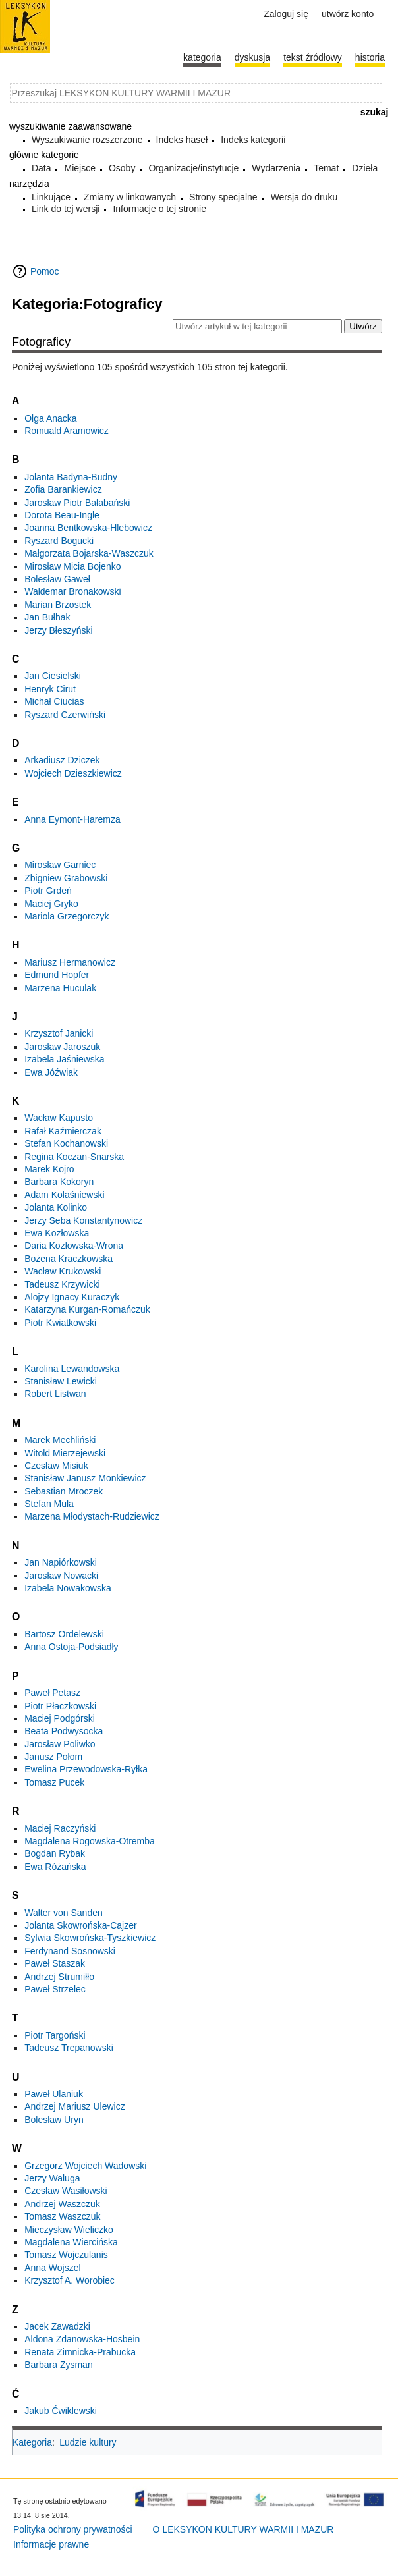  Describe the element at coordinates (85, 2165) in the screenshot. I see `Grzegorz Wojciech Wadowski` at that location.